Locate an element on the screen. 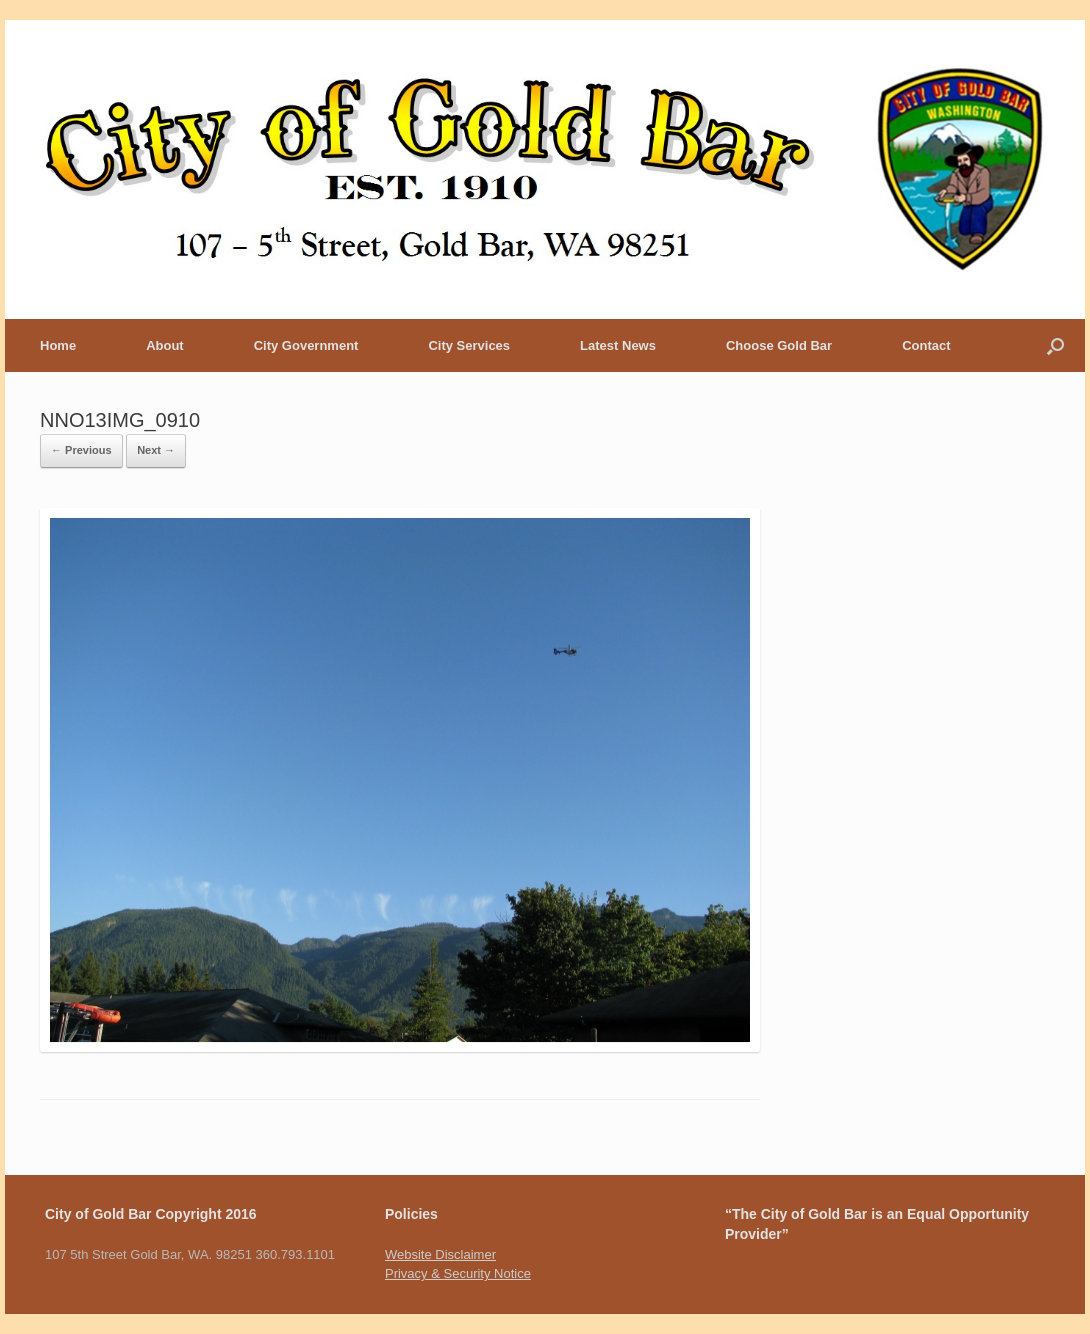  Website Disclaimer is located at coordinates (440, 1254).